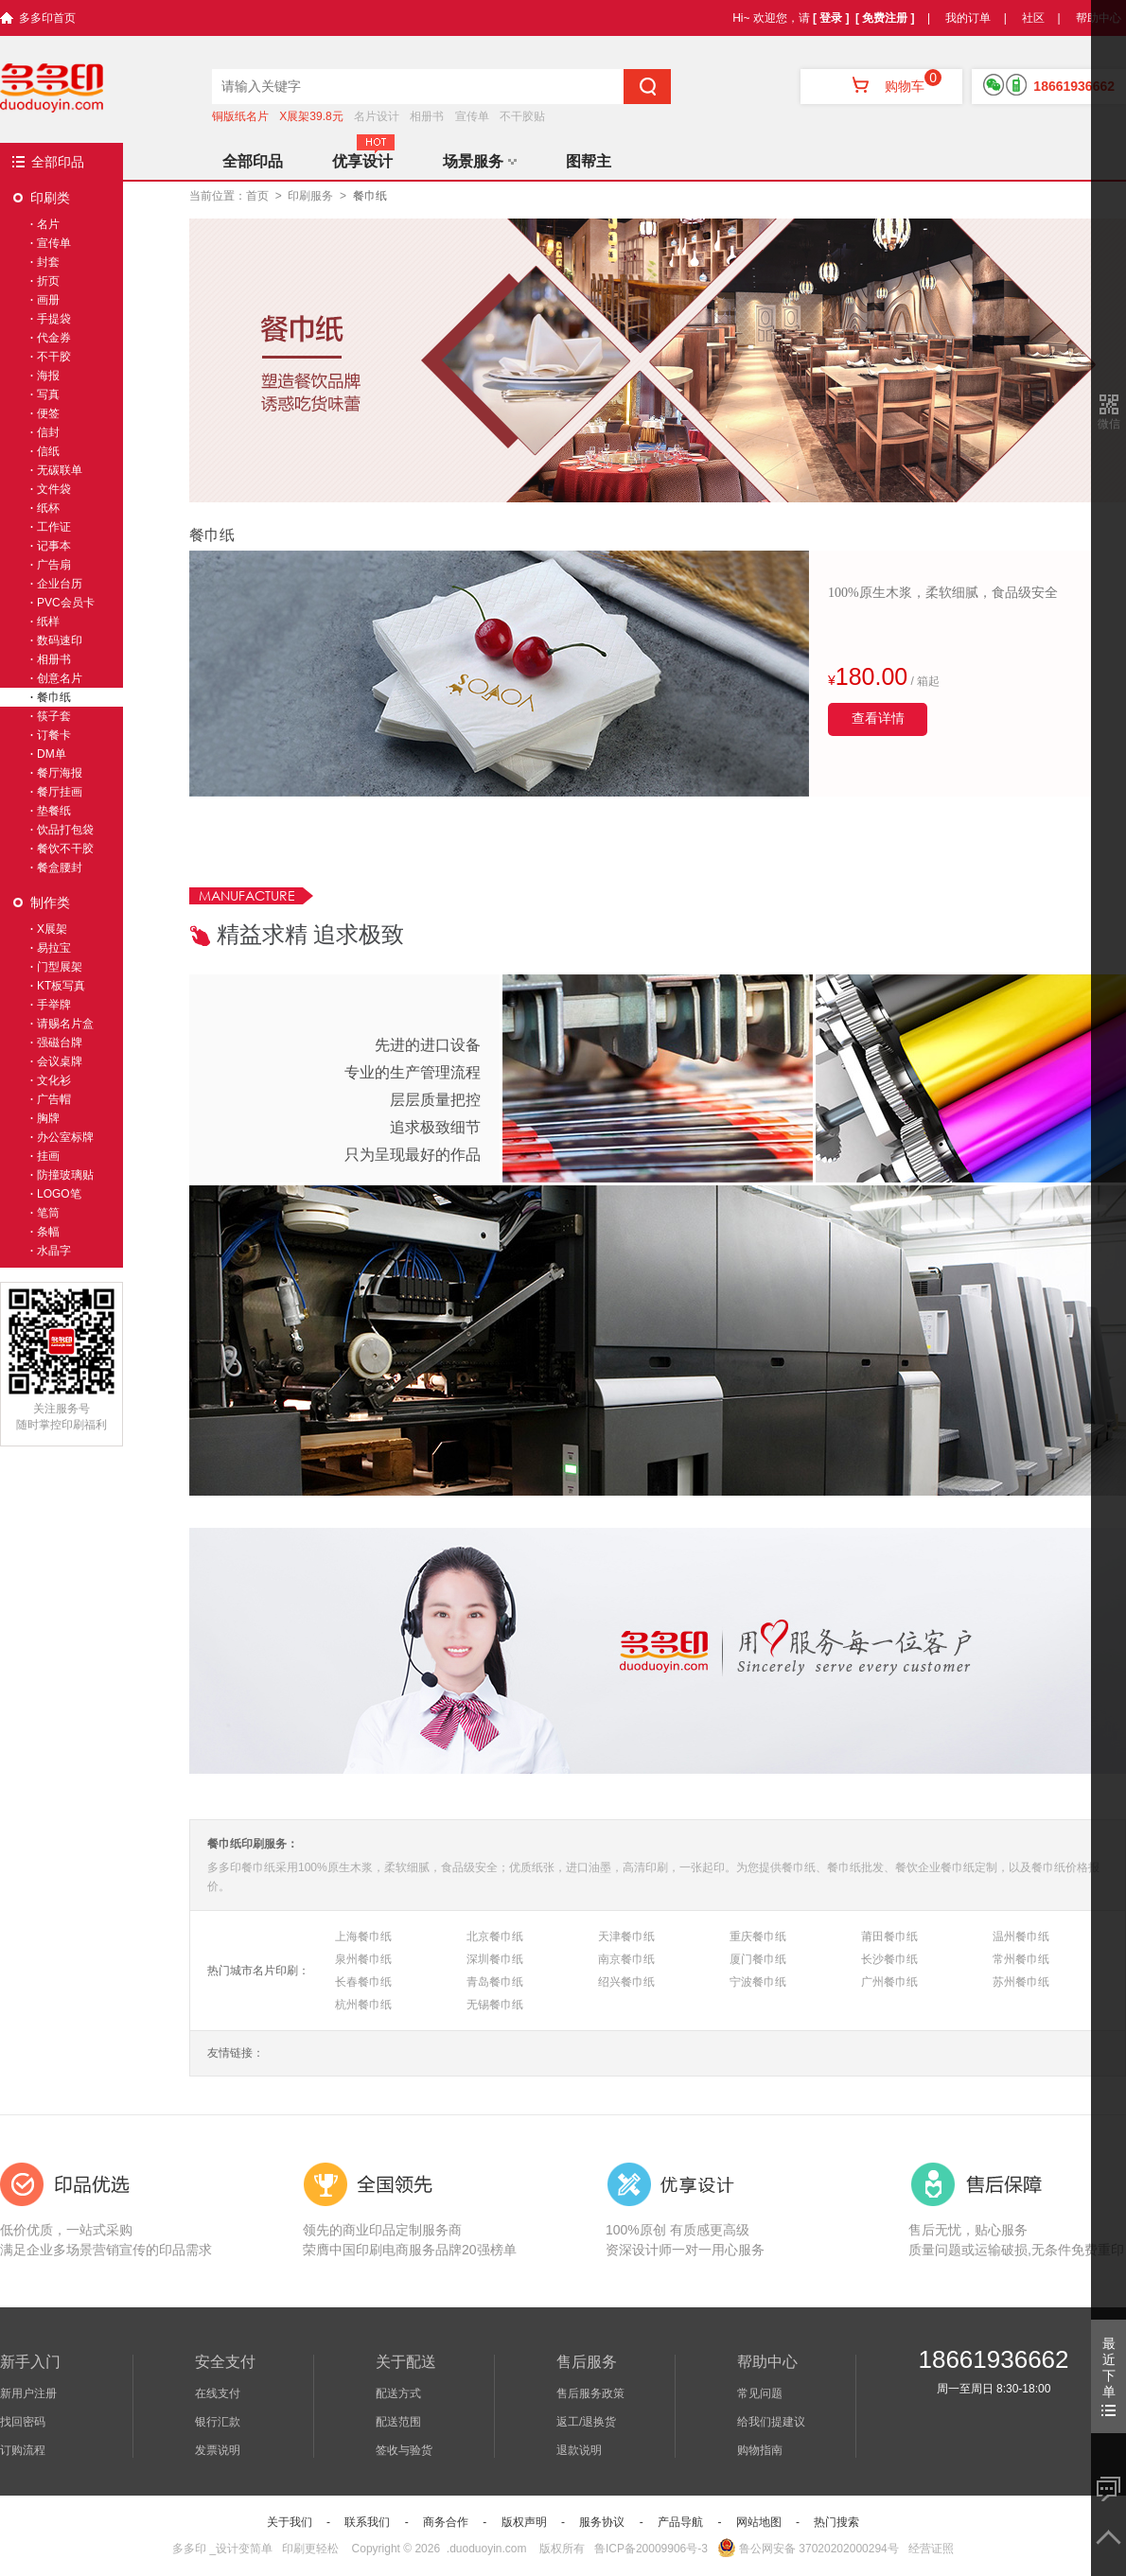 Image resolution: width=1126 pixels, height=2576 pixels. Describe the element at coordinates (48, 300) in the screenshot. I see `画册` at that location.